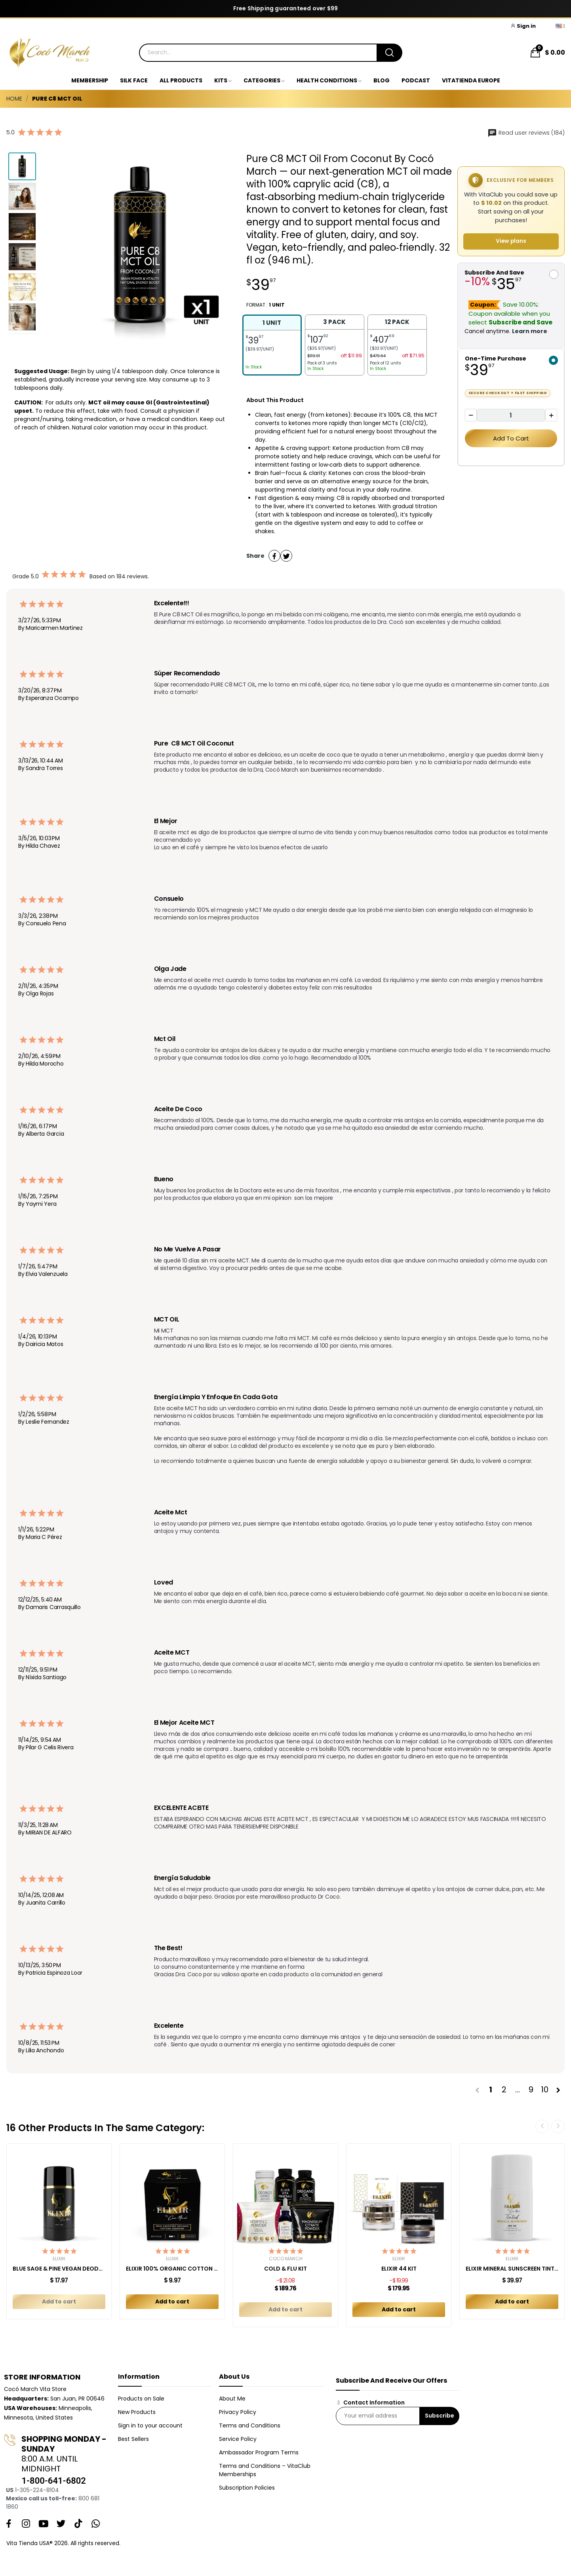 The image size is (571, 2576). What do you see at coordinates (247, 2488) in the screenshot?
I see `Subscription Policies` at bounding box center [247, 2488].